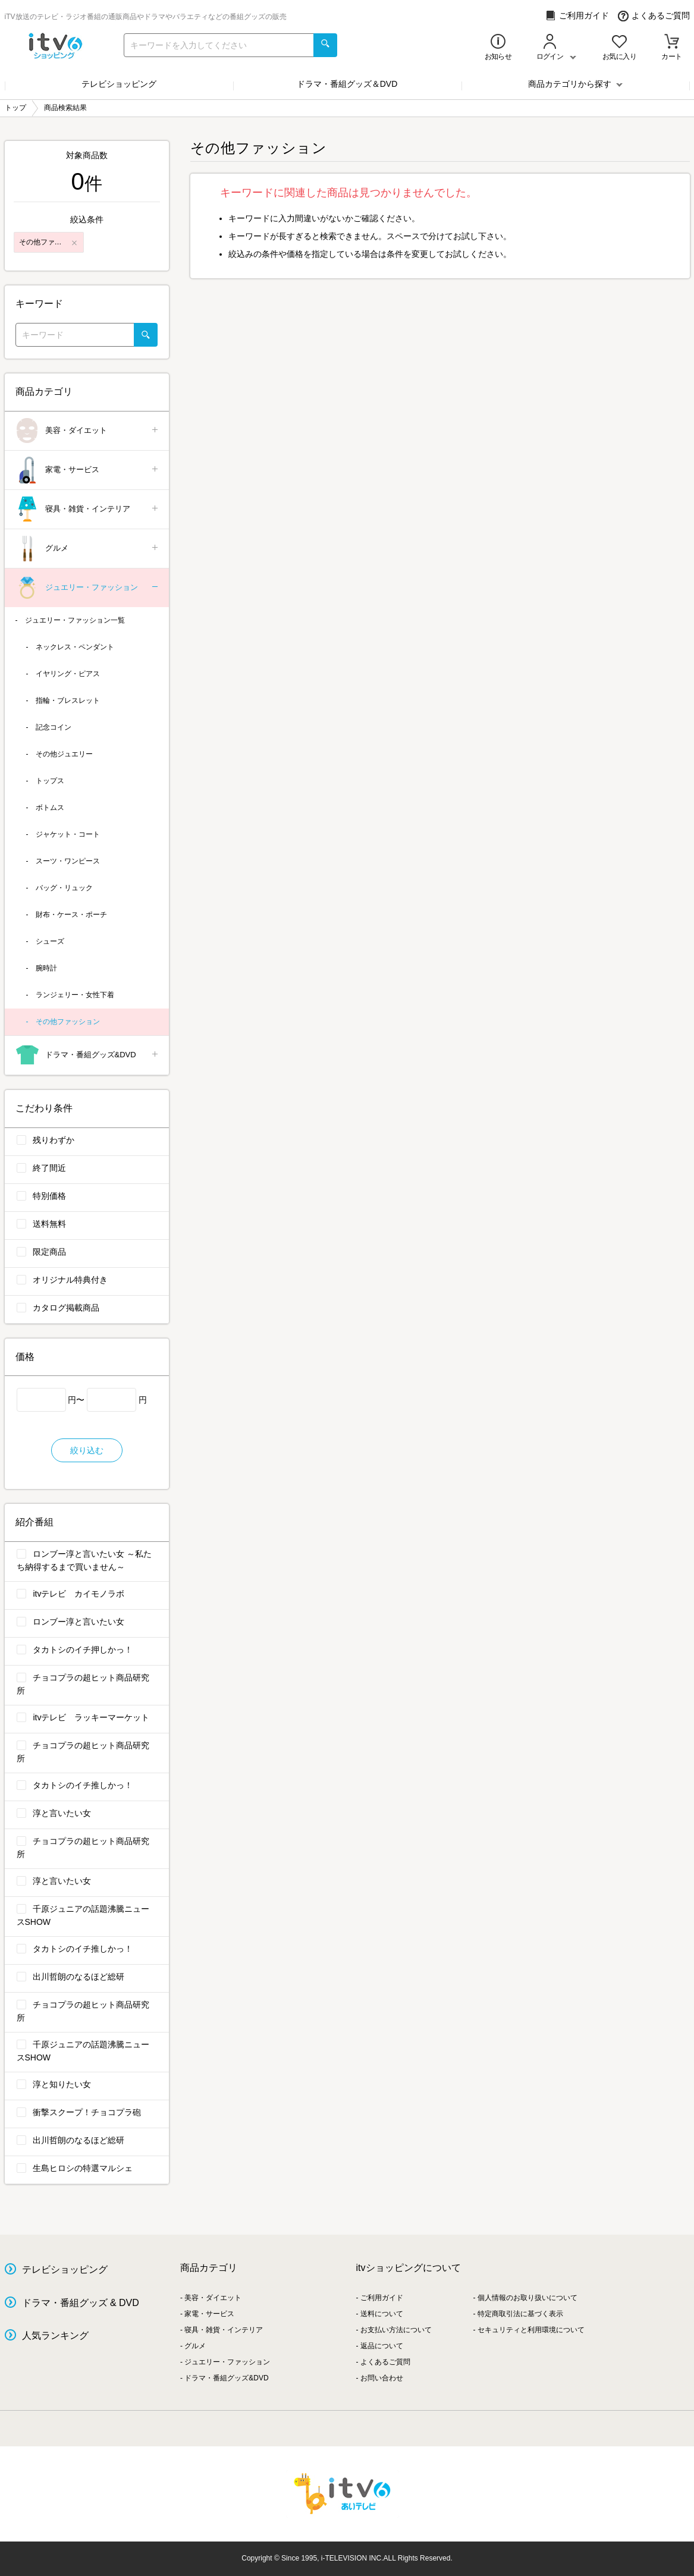 This screenshot has height=2576, width=694. What do you see at coordinates (50, 941) in the screenshot?
I see `シューズ` at bounding box center [50, 941].